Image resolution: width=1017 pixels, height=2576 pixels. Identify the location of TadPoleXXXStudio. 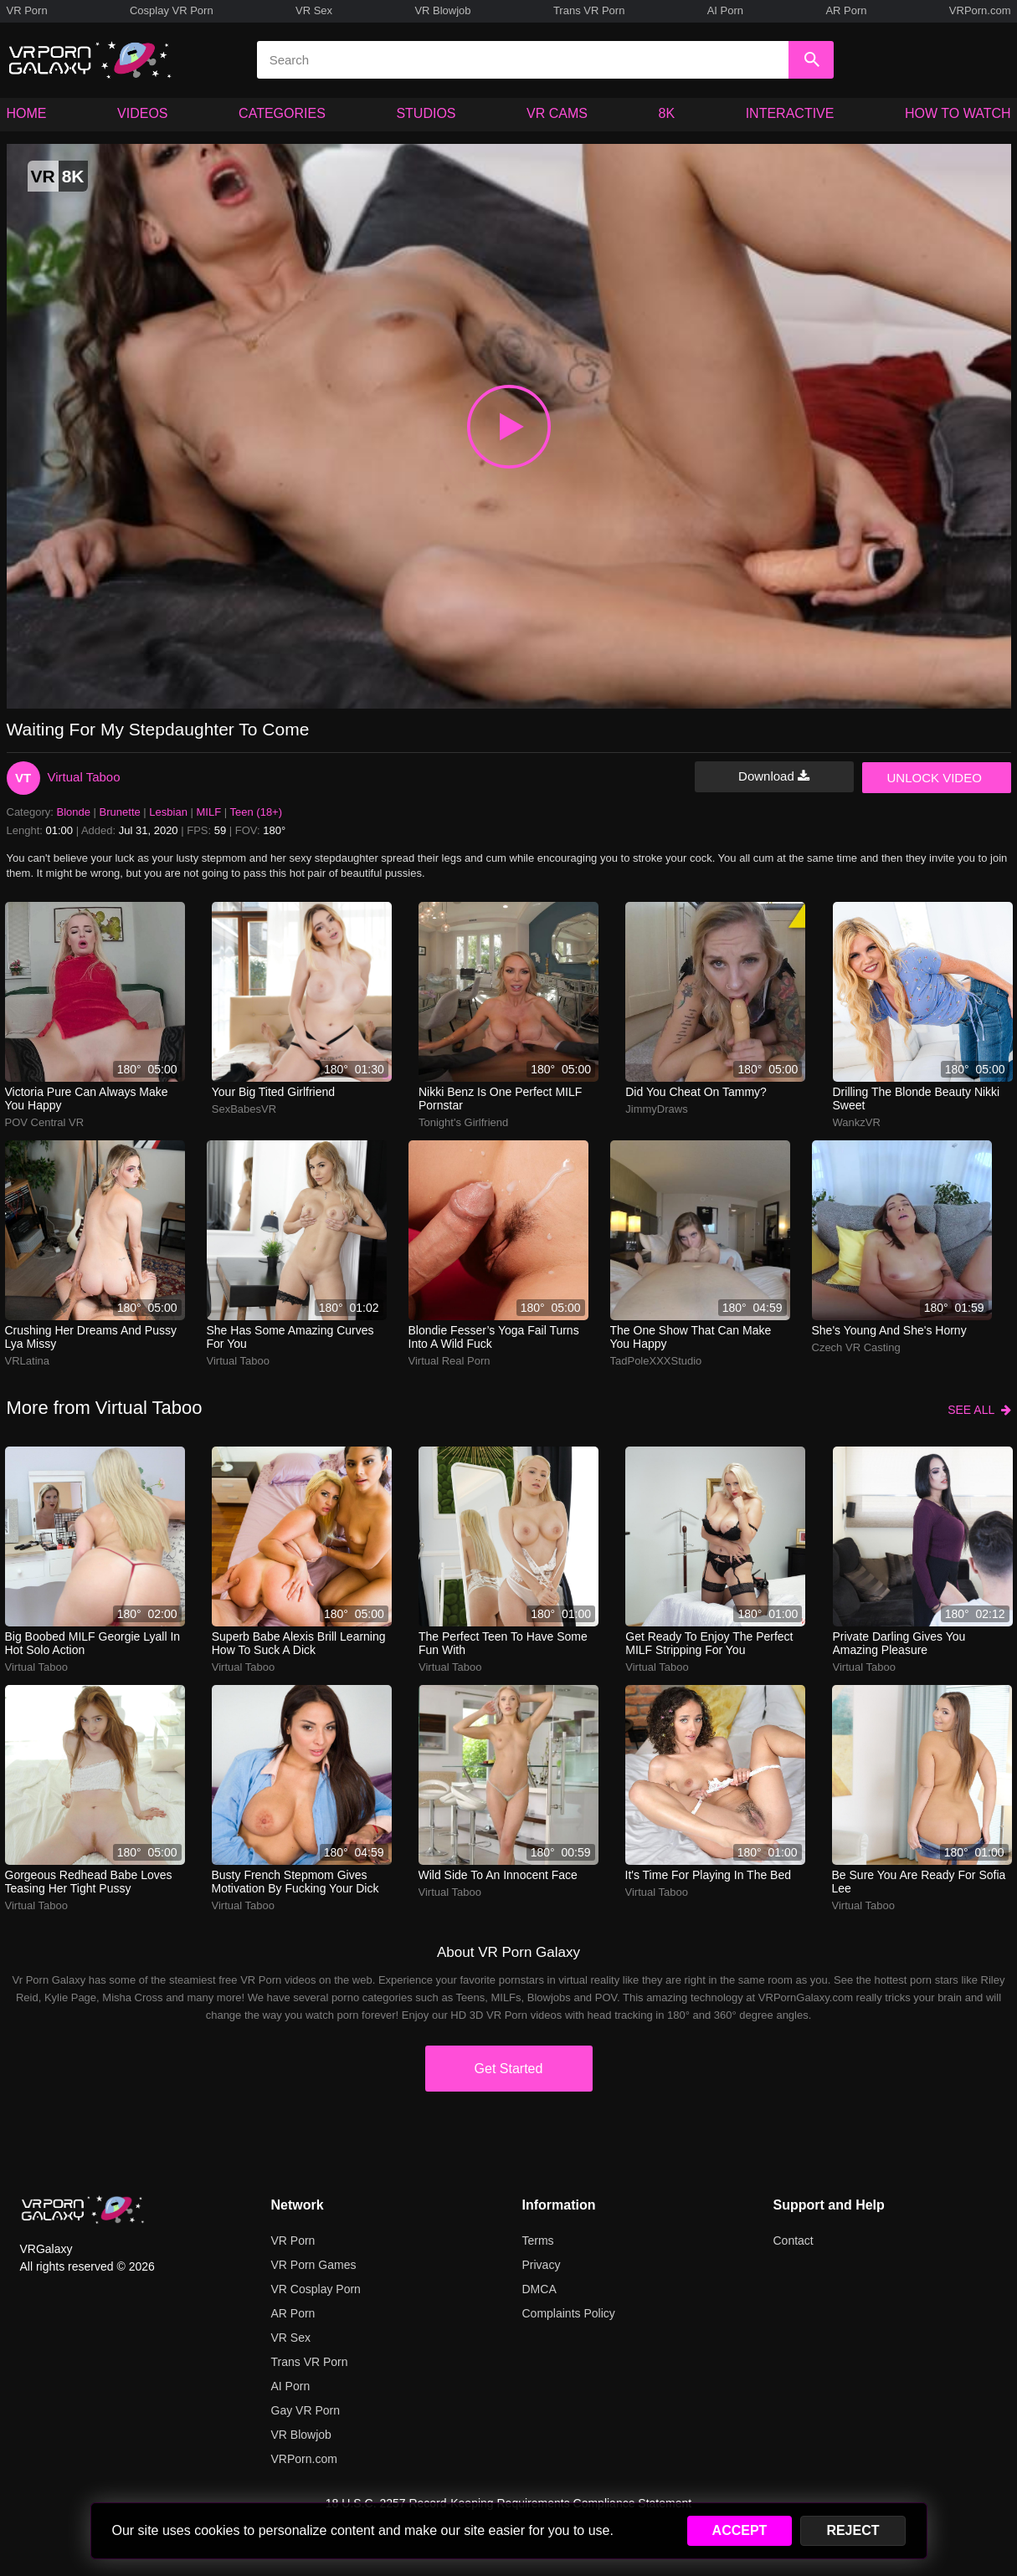
(656, 1361).